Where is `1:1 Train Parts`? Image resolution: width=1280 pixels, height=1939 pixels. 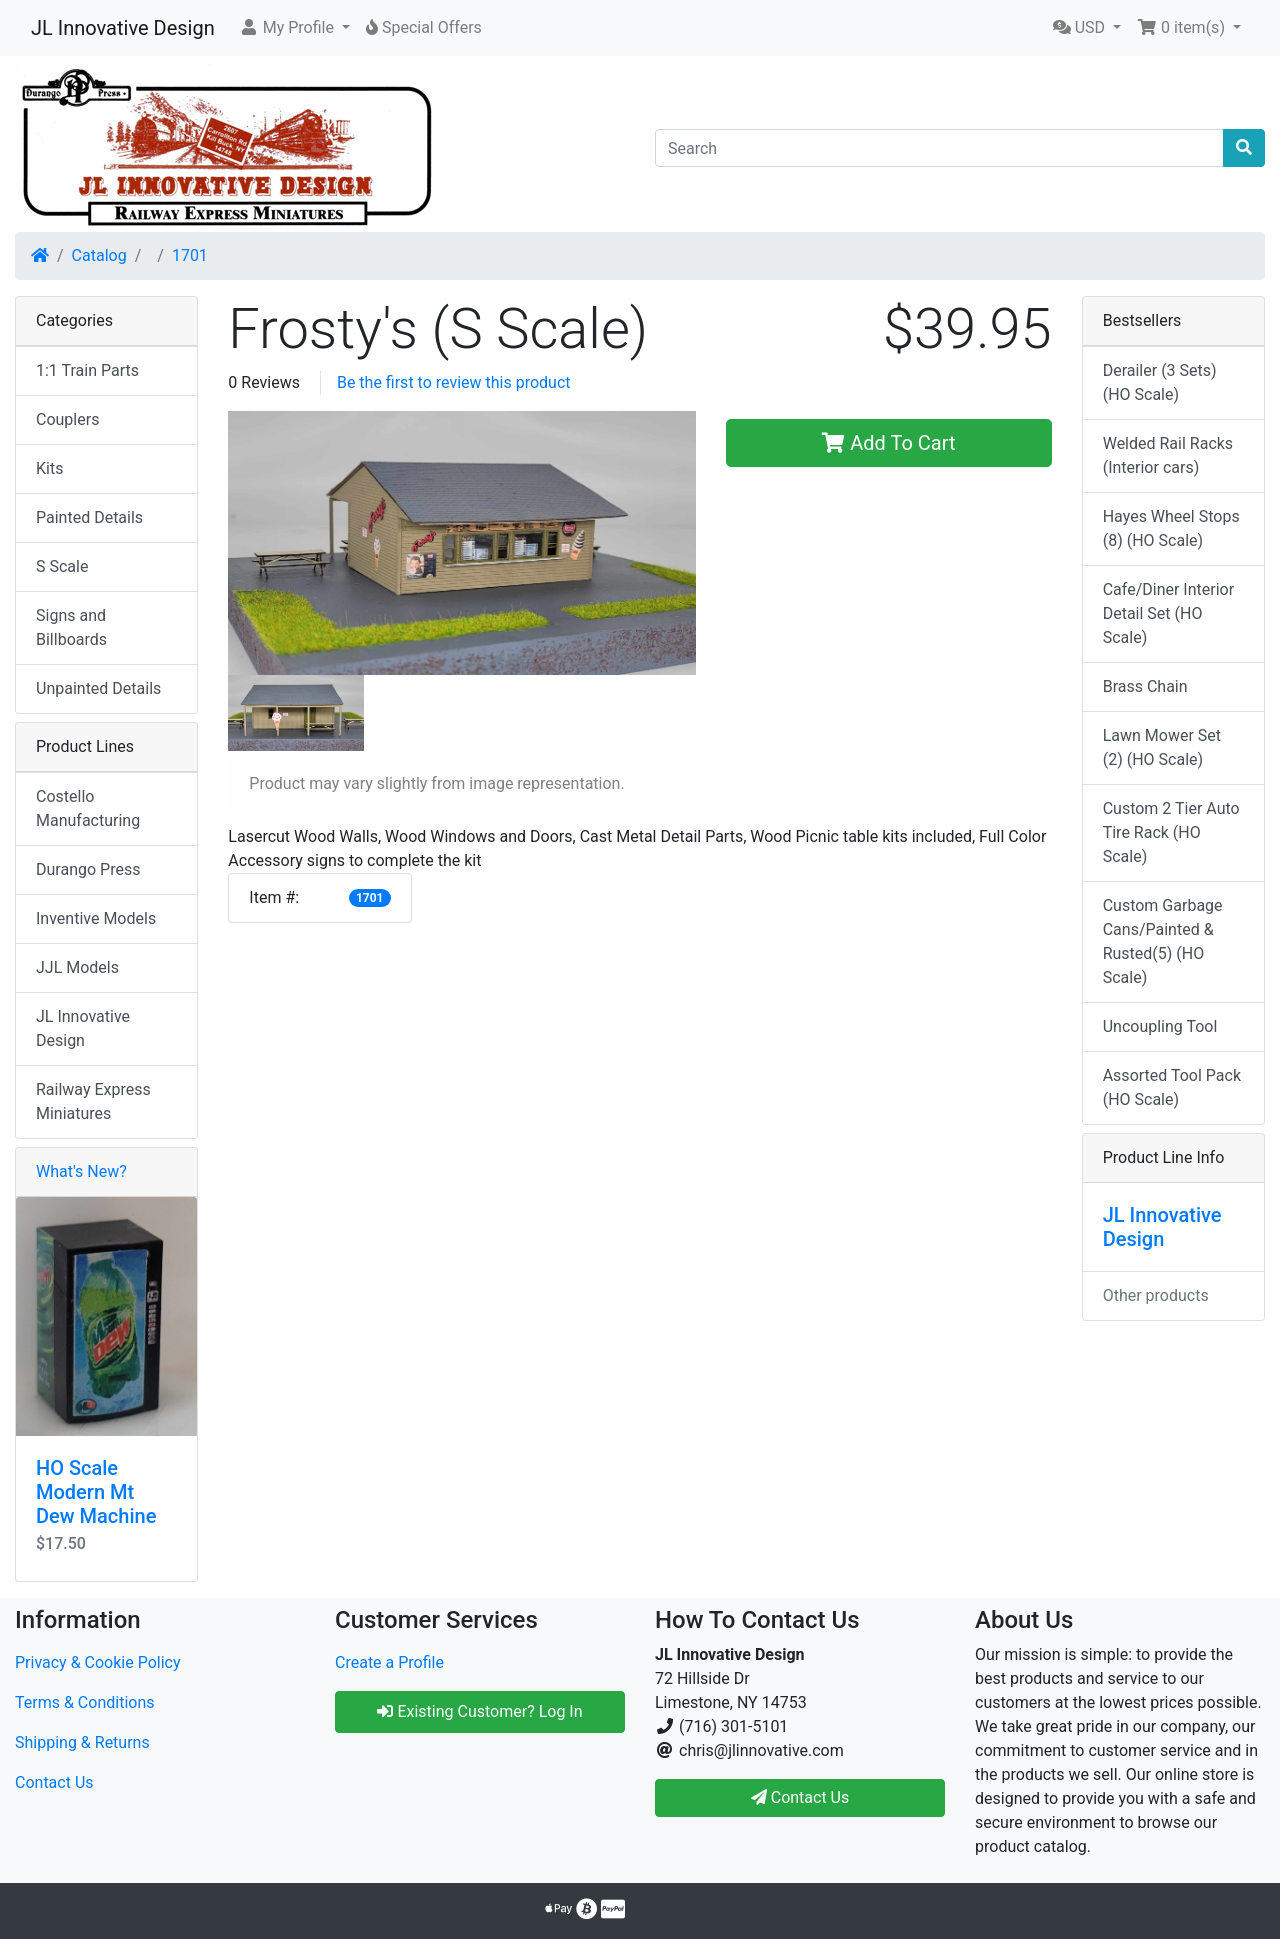
1:1 Train Parts is located at coordinates (87, 370).